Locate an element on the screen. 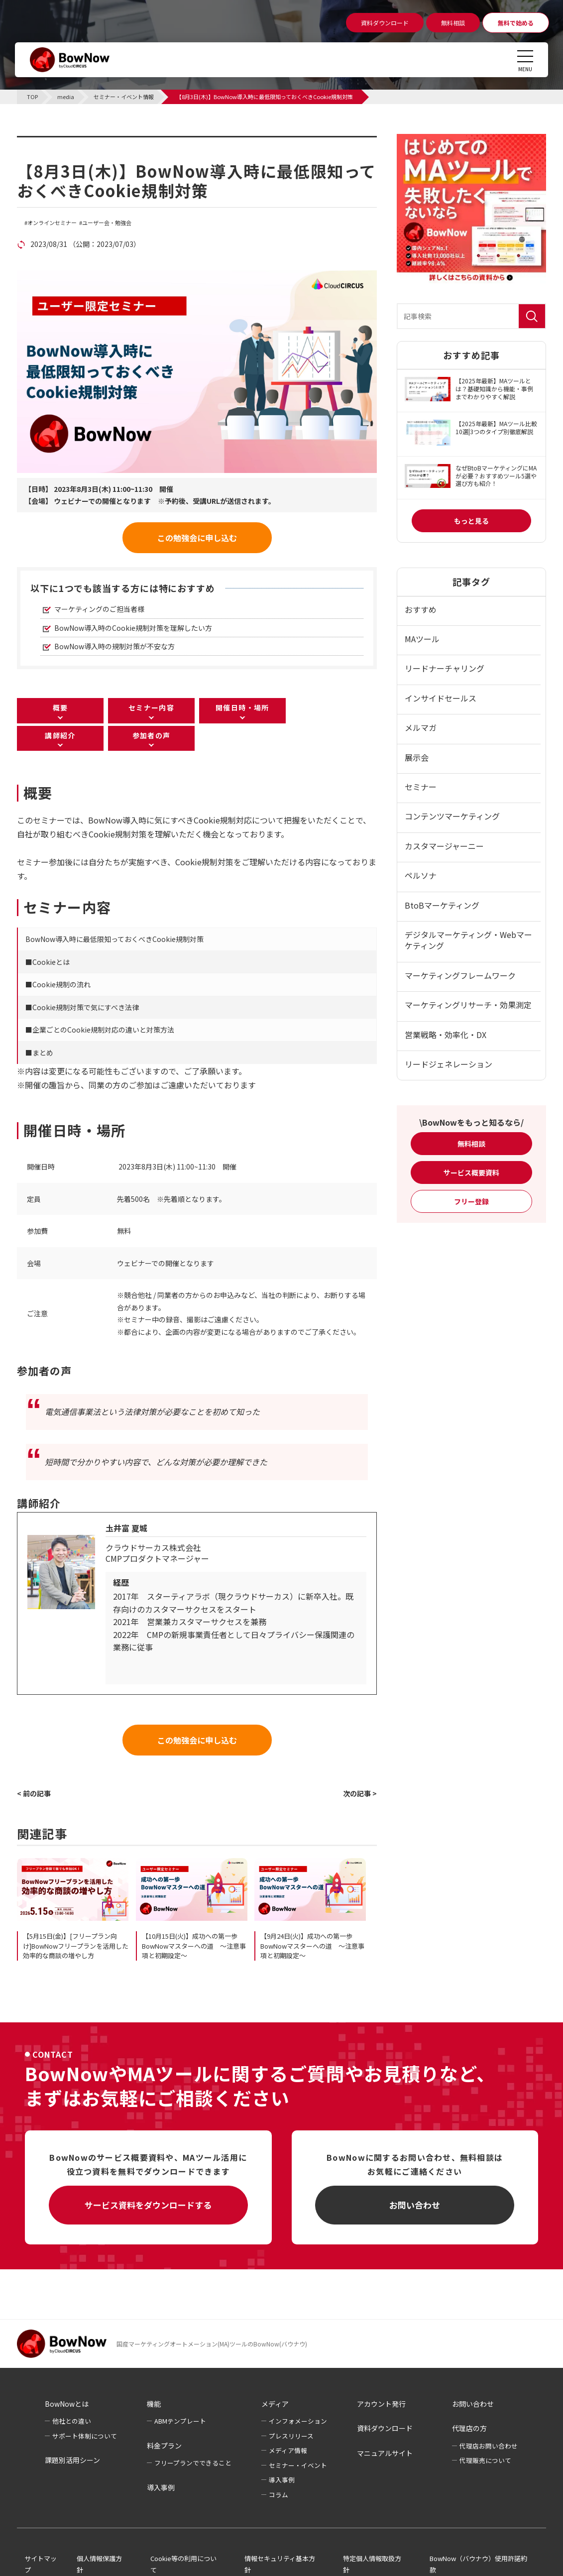 This screenshot has height=2576, width=563. BowNow（バウナウ）使用許諾約款 is located at coordinates (478, 2564).